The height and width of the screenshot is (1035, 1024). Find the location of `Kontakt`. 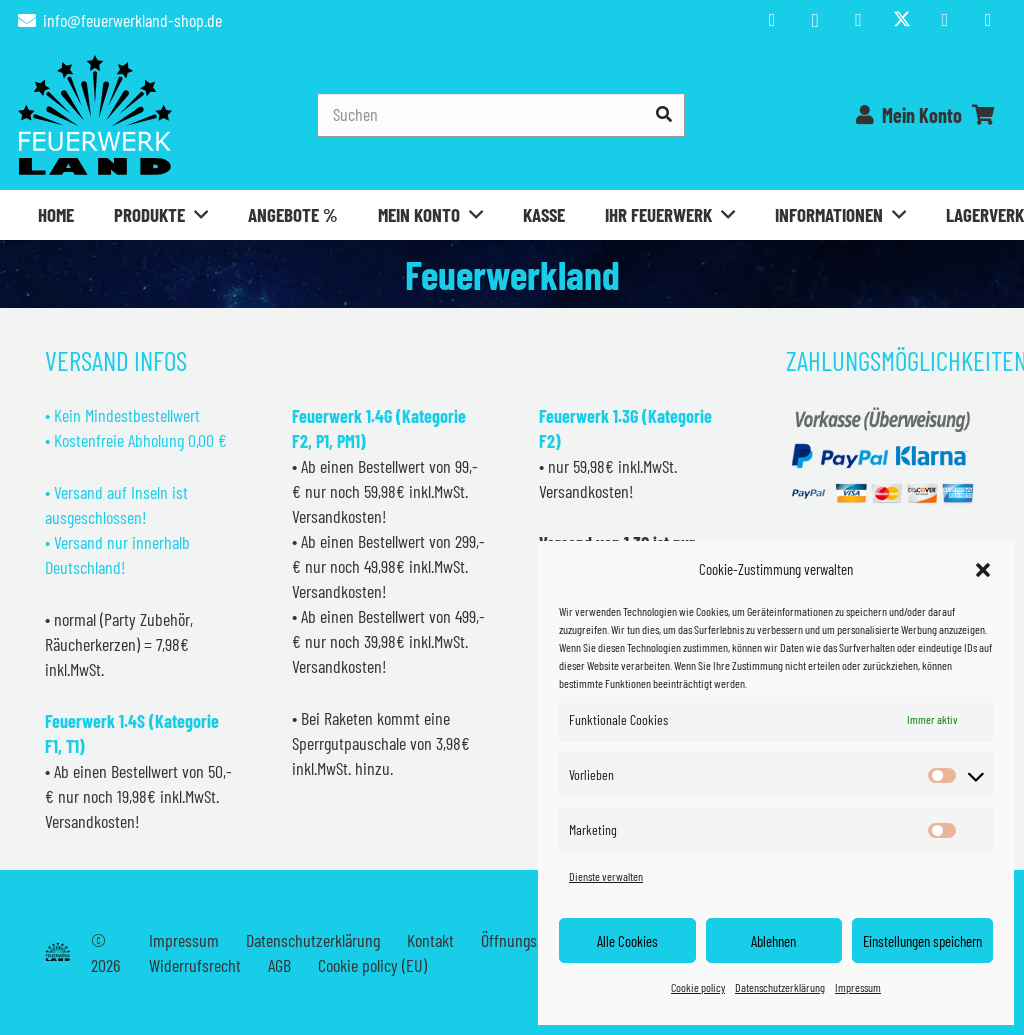

Kontakt is located at coordinates (430, 940).